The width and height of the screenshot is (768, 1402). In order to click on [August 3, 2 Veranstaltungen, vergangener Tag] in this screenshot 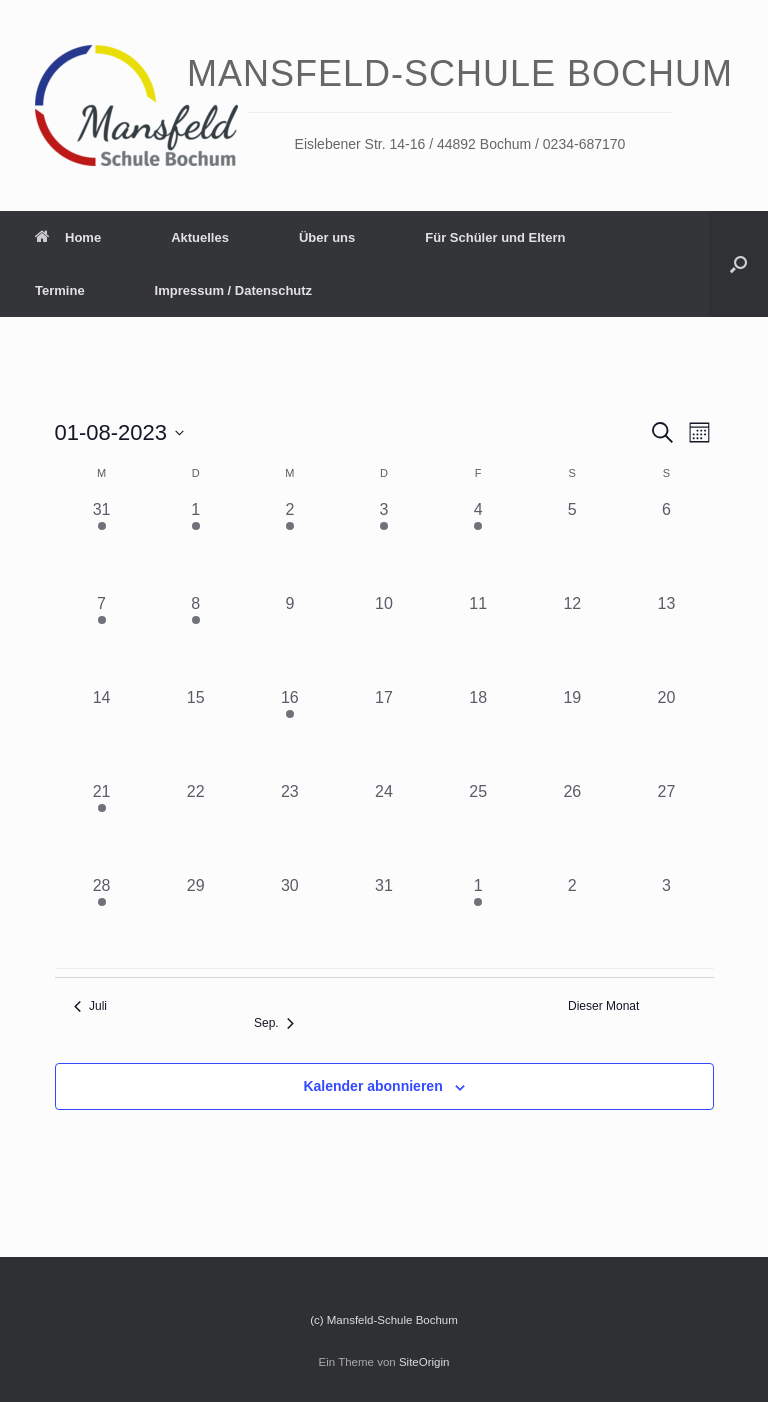, I will do `click(384, 545)`.